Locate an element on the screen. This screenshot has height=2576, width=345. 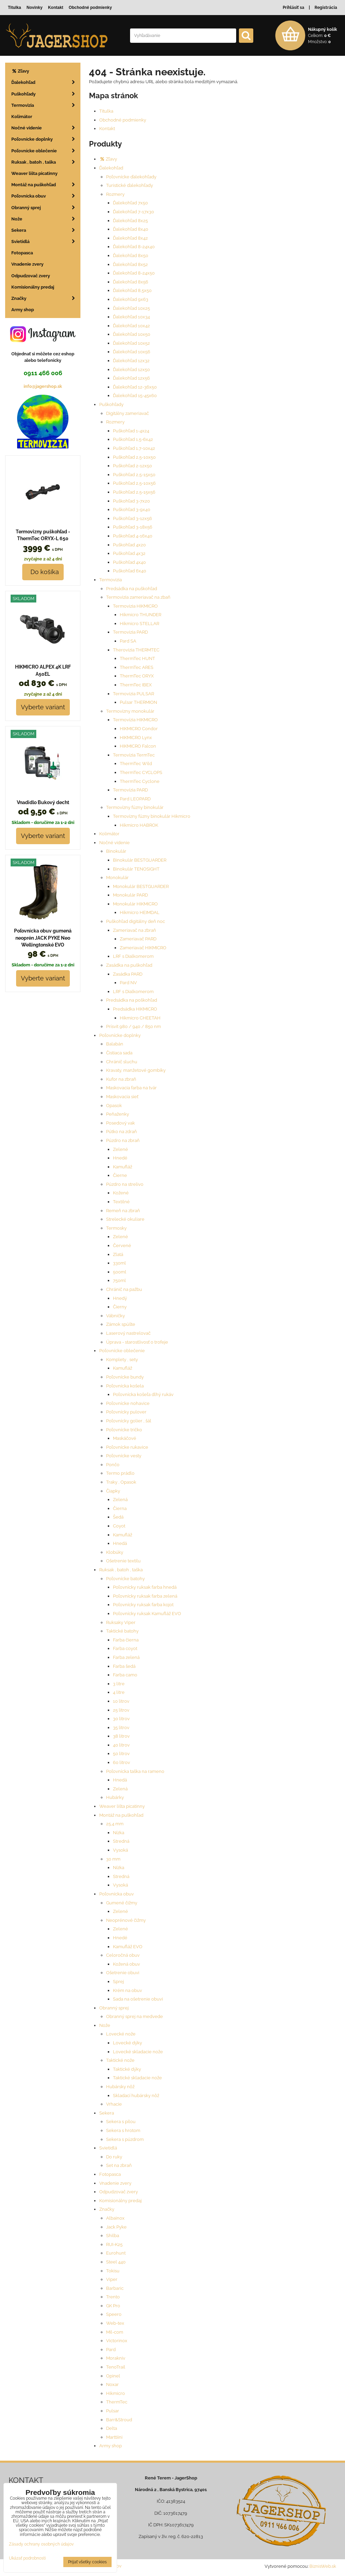
Krém na obuv is located at coordinates (127, 1990).